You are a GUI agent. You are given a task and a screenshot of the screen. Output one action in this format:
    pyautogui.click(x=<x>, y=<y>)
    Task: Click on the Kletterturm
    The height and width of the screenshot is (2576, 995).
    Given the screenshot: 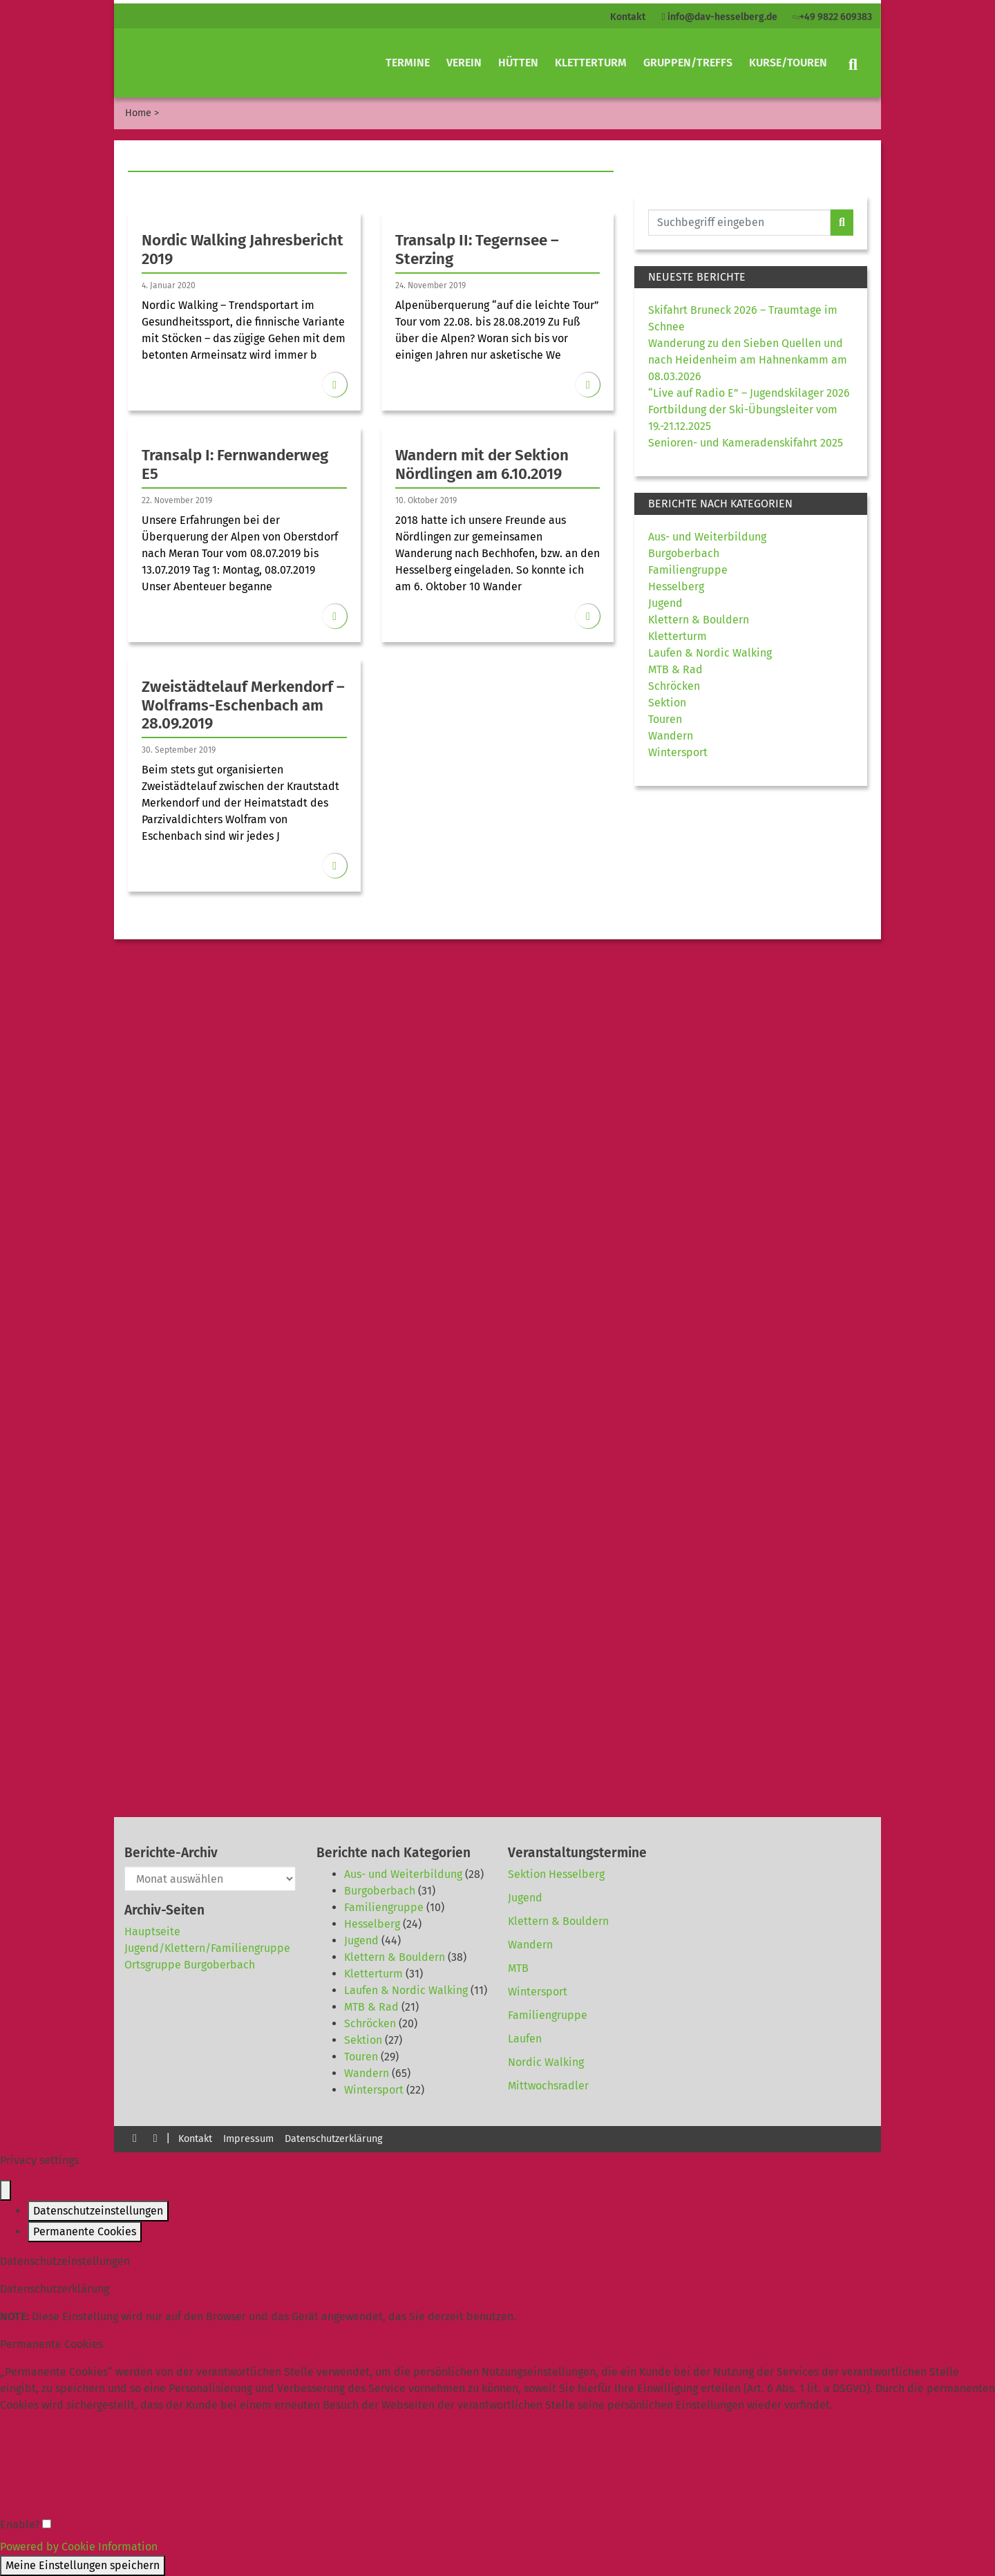 What is the action you would take?
    pyautogui.click(x=591, y=62)
    